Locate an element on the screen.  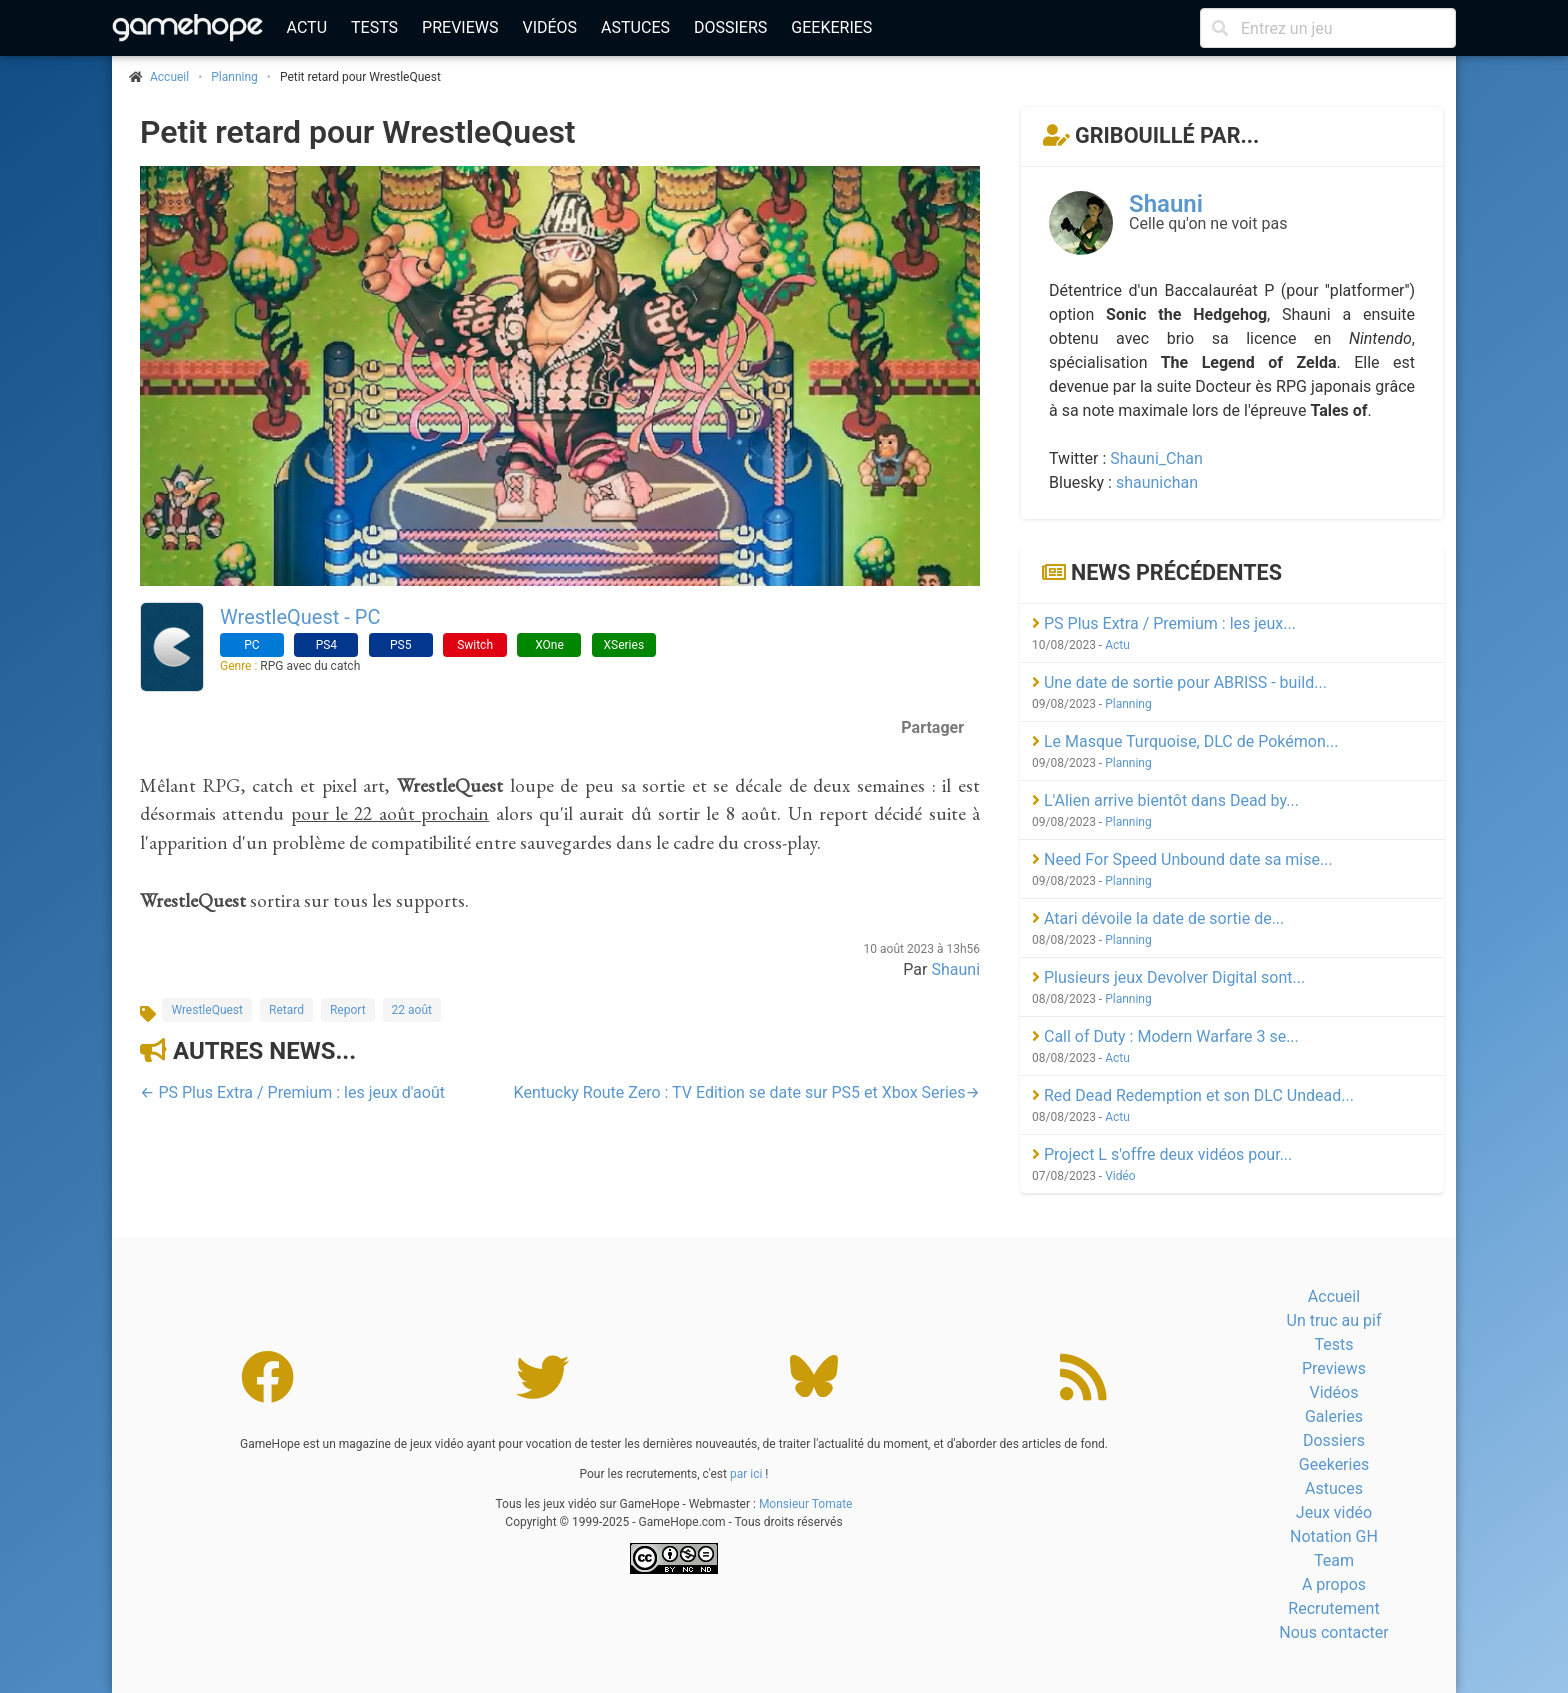
Report is located at coordinates (348, 1010).